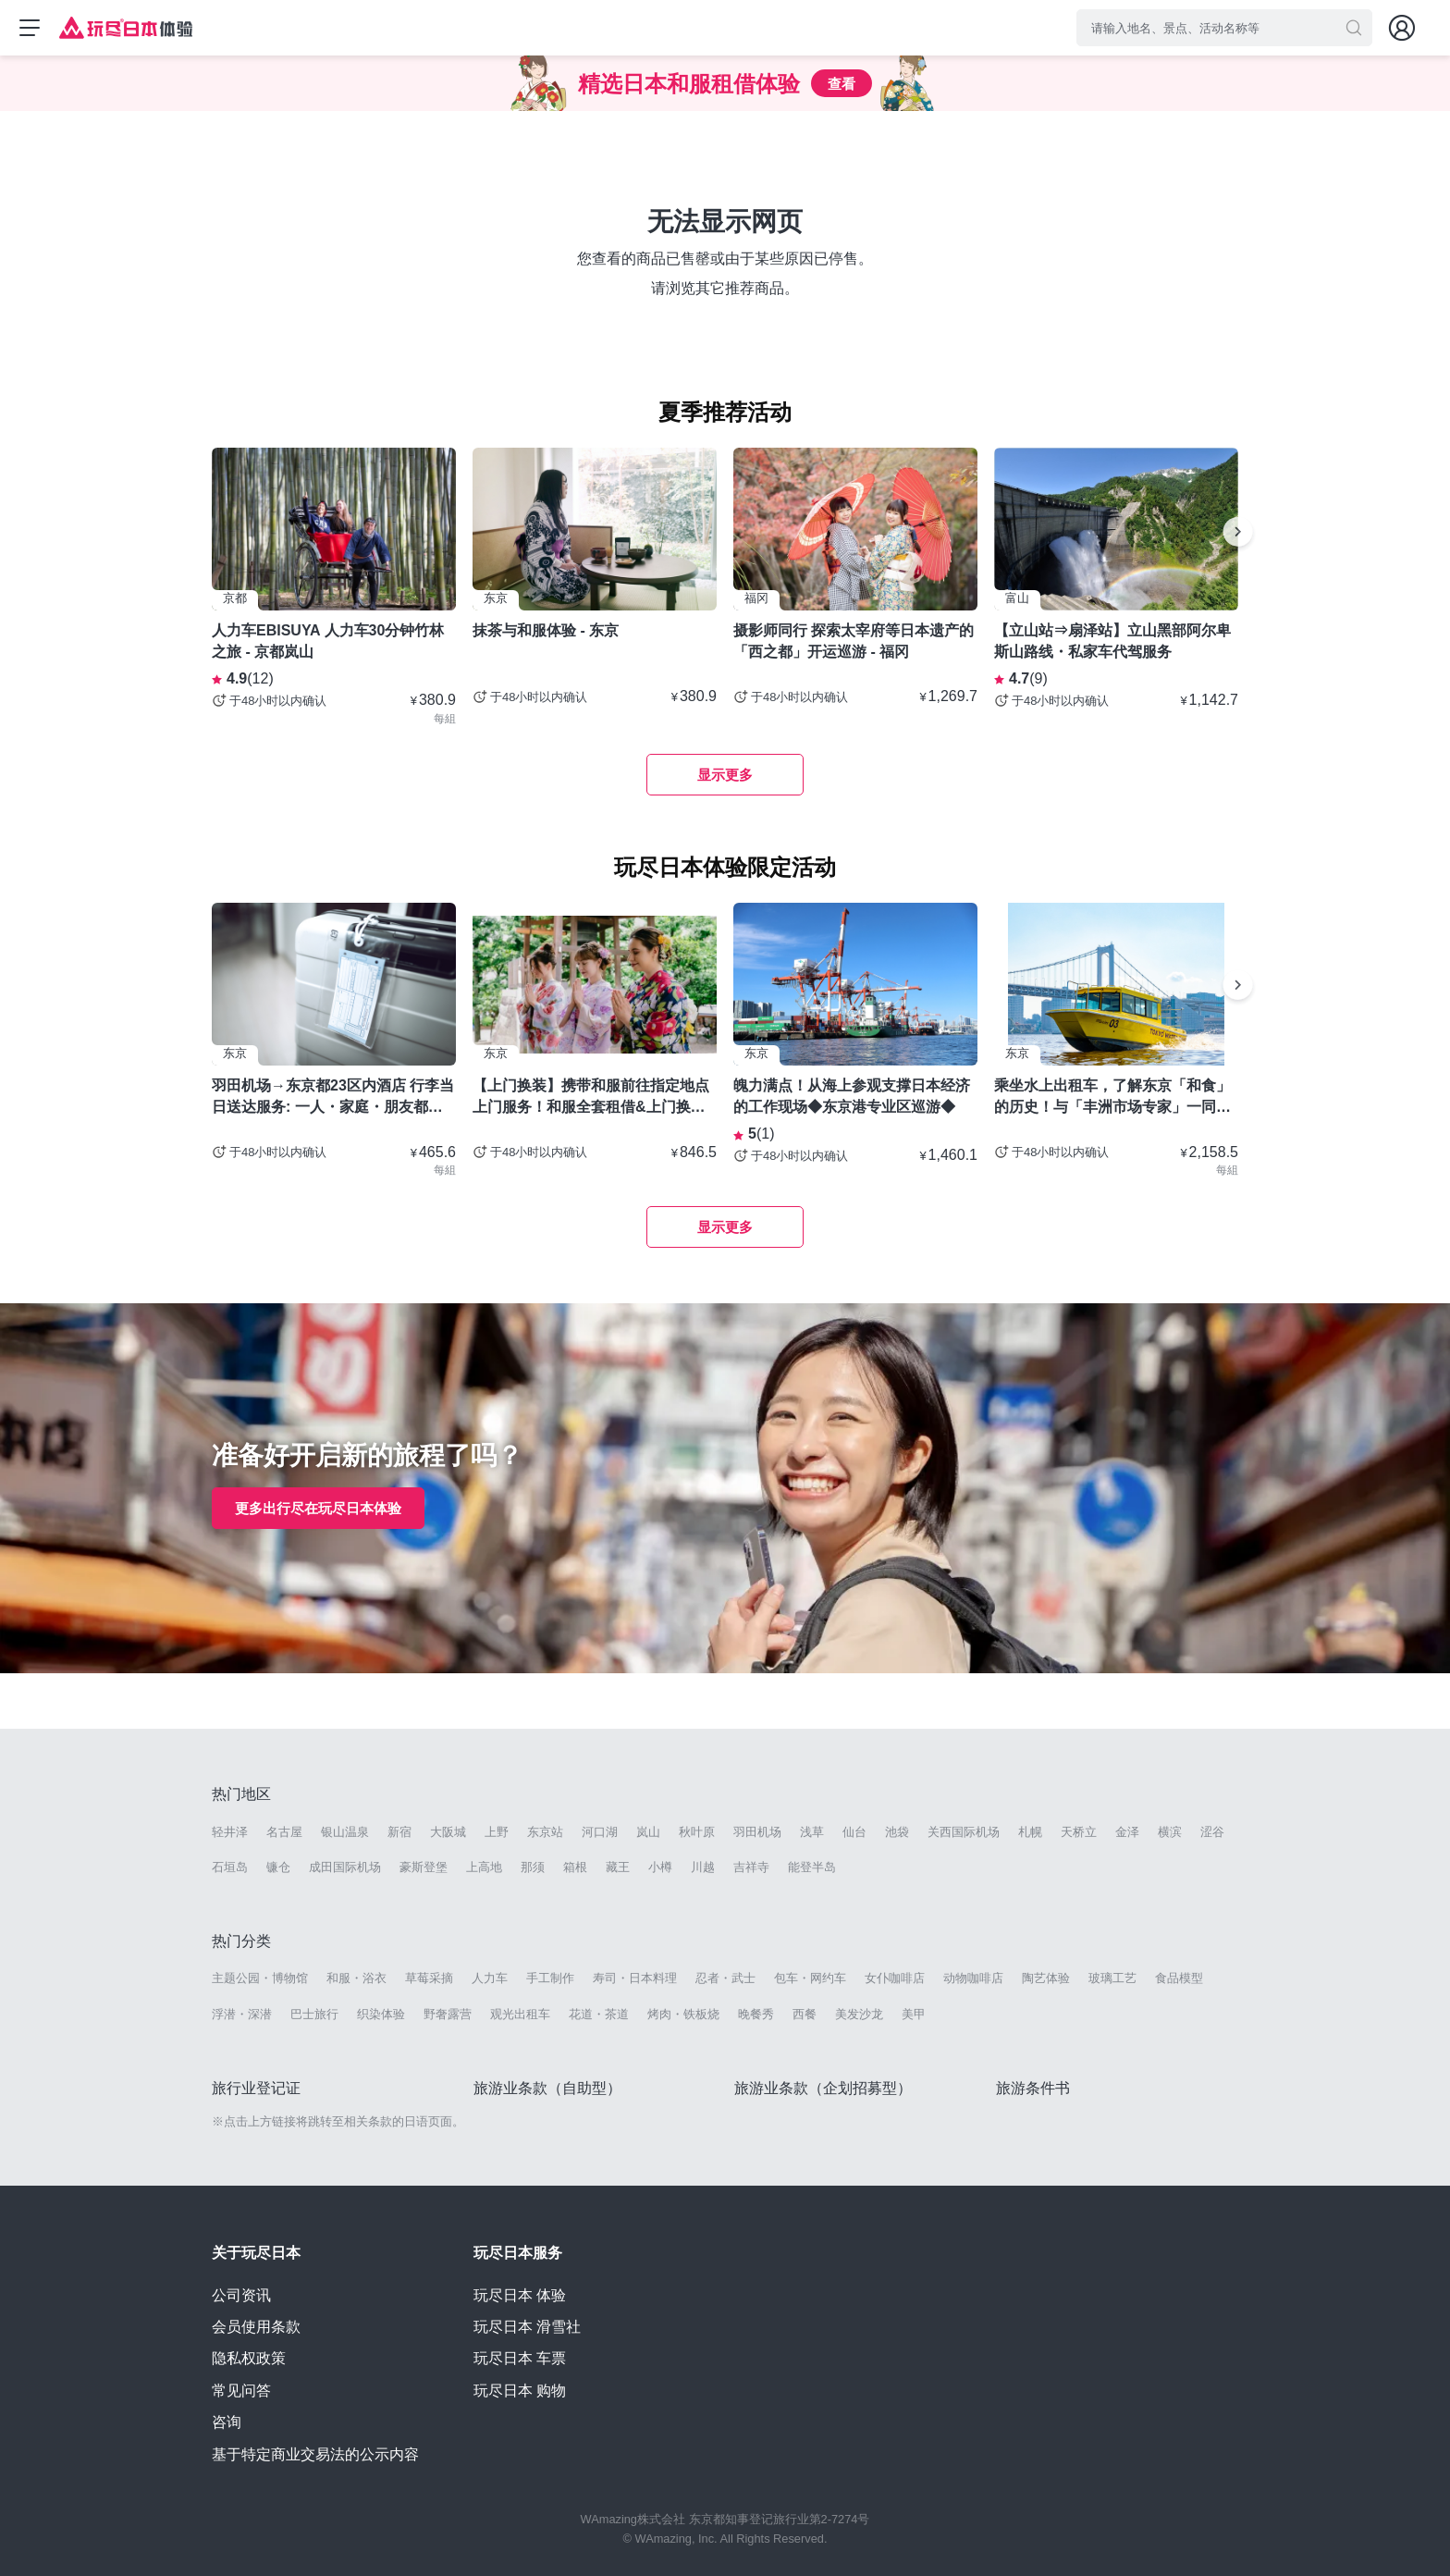 The image size is (1450, 2576). Describe the element at coordinates (1030, 1832) in the screenshot. I see `札幌` at that location.